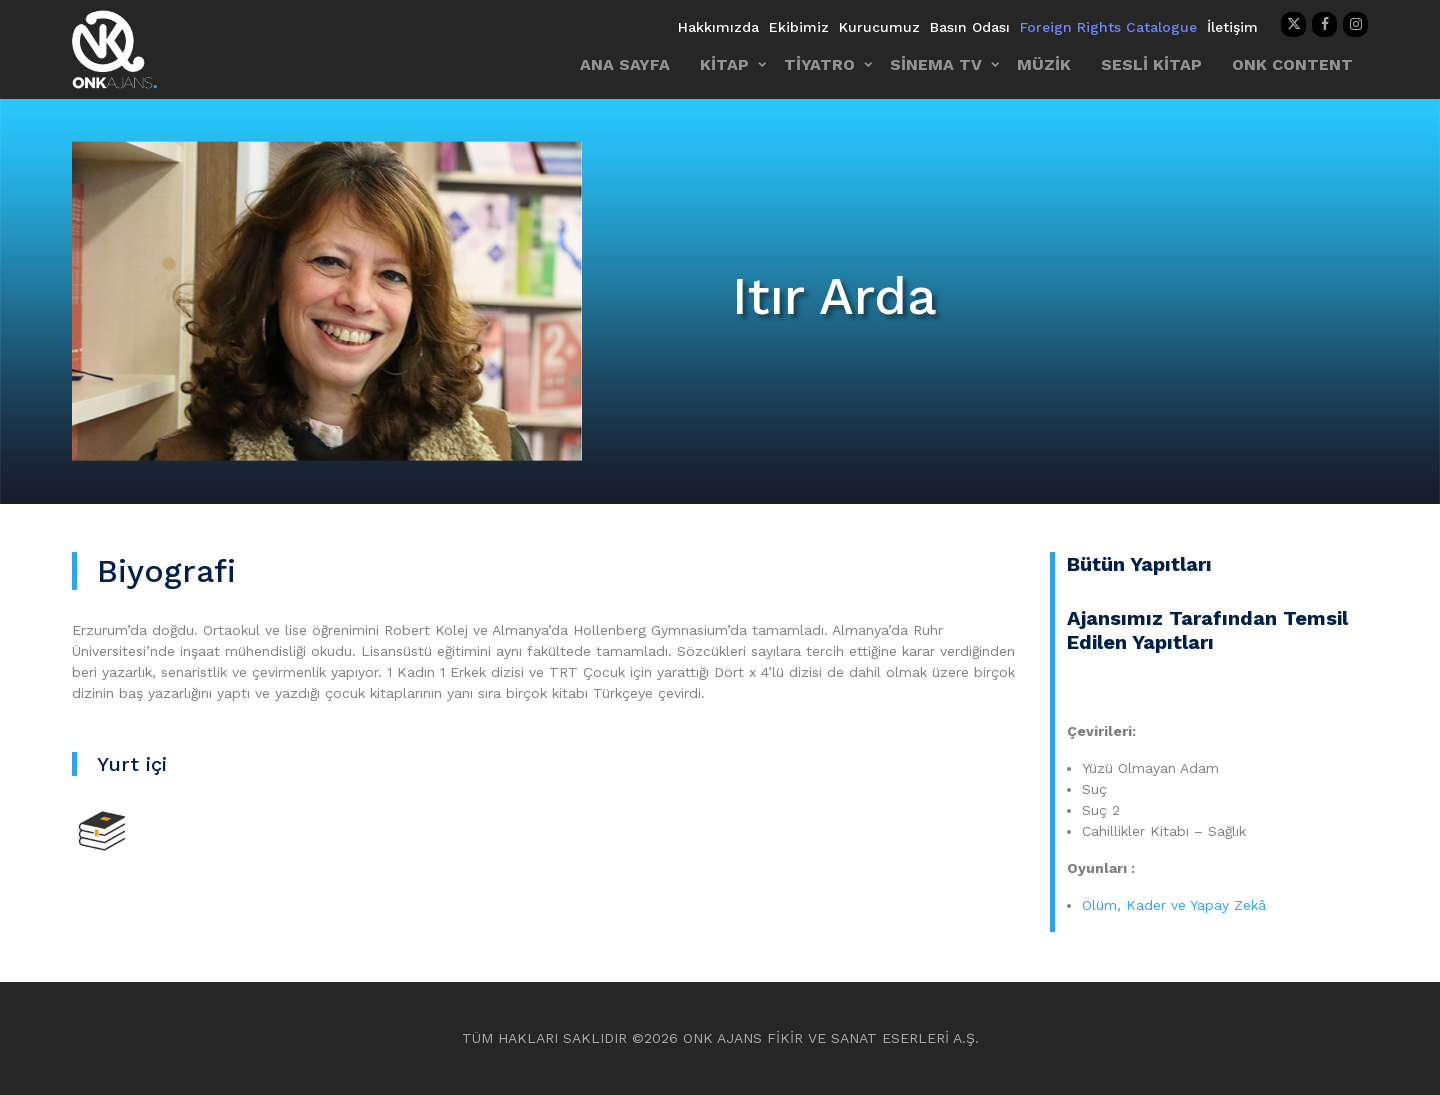 This screenshot has height=1095, width=1440. What do you see at coordinates (879, 27) in the screenshot?
I see `Kurucumuz` at bounding box center [879, 27].